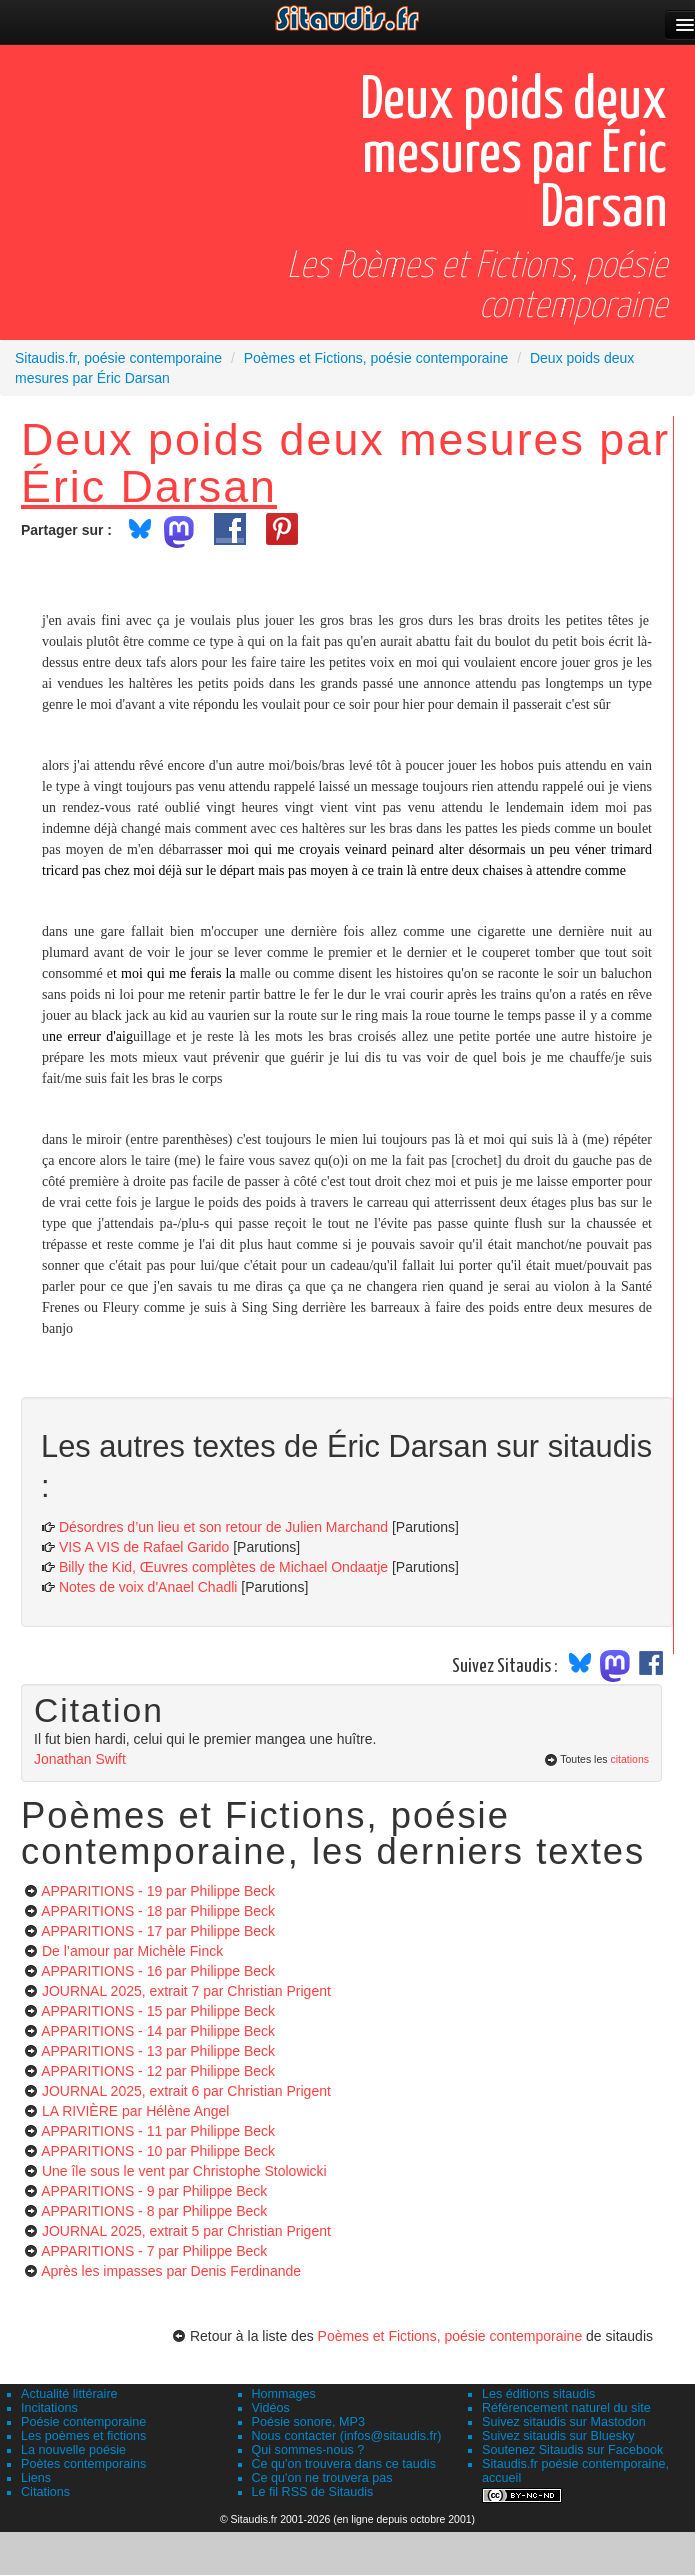 The image size is (695, 2575). I want to click on Suivez sitaudis sur Bluesky, so click(558, 2436).